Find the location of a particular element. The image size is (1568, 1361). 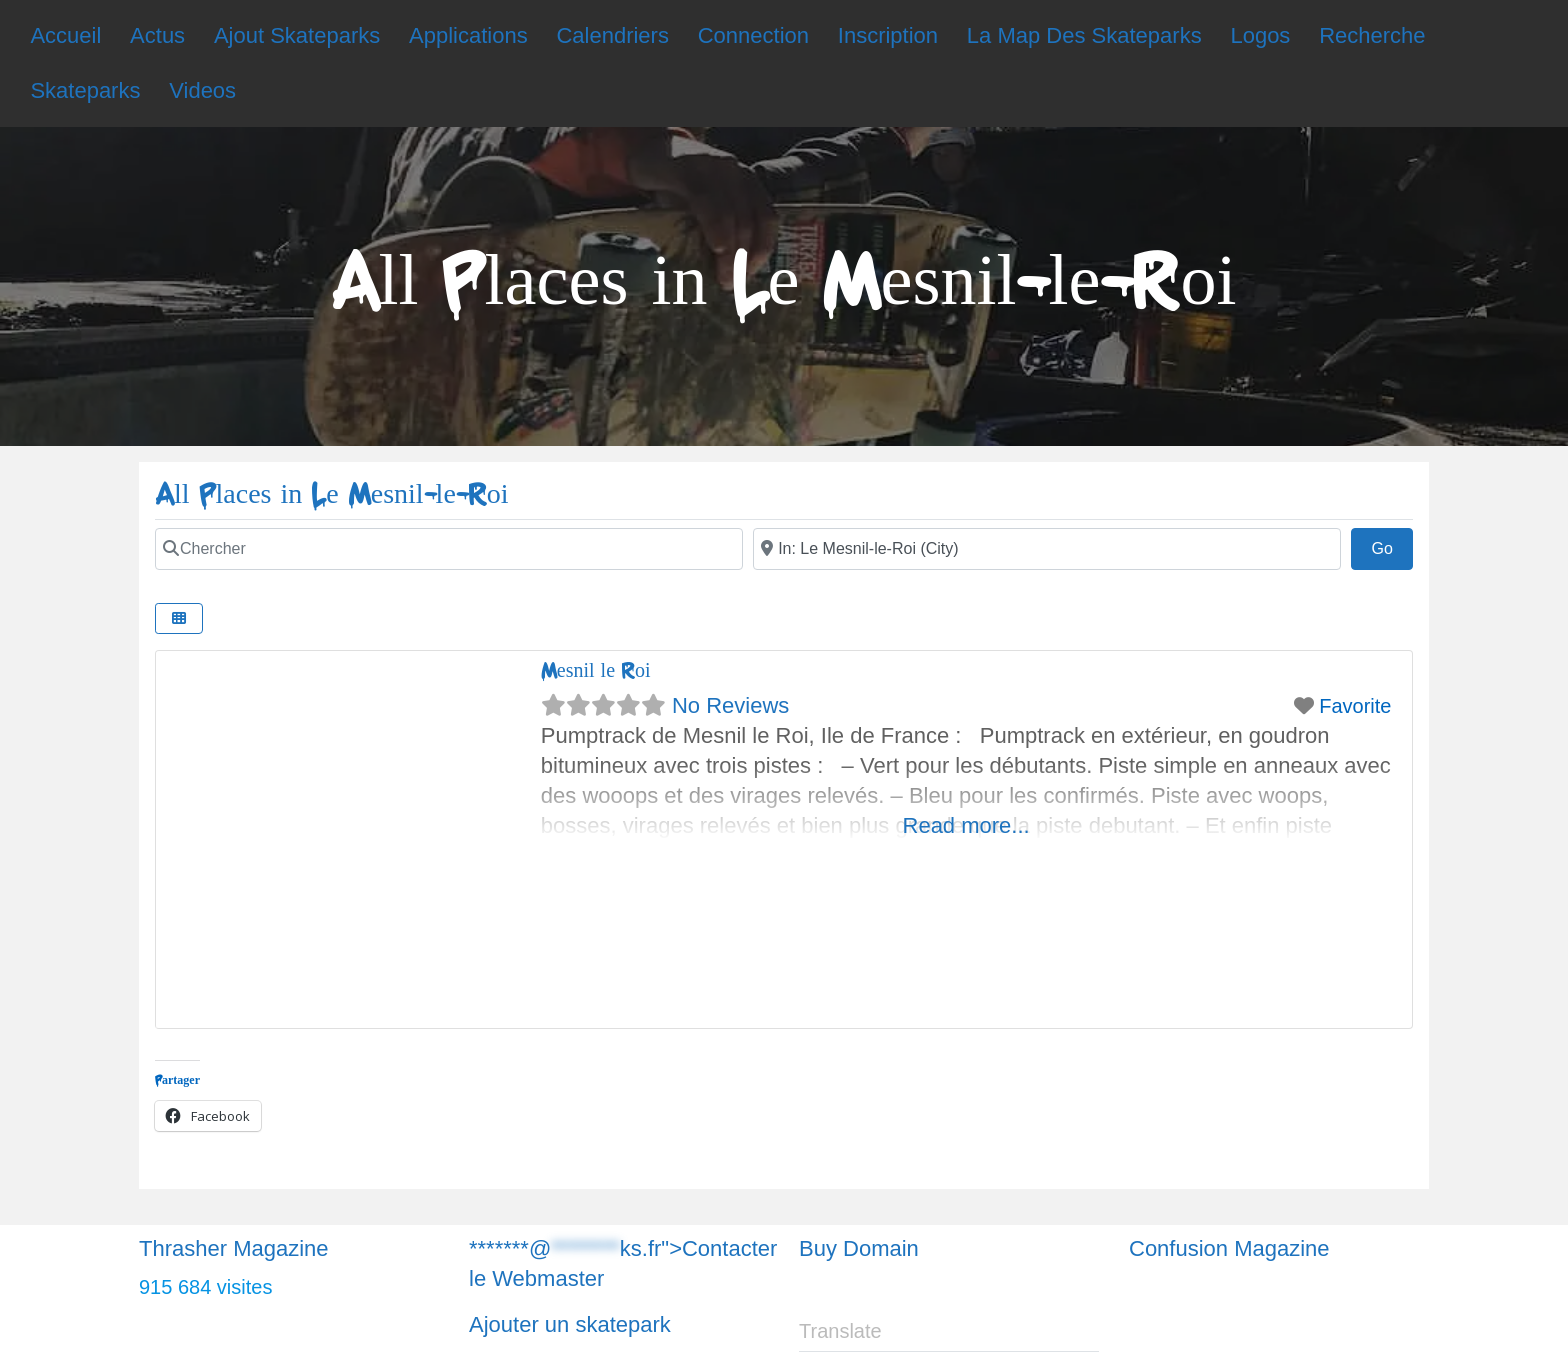

No Reviews is located at coordinates (730, 705).